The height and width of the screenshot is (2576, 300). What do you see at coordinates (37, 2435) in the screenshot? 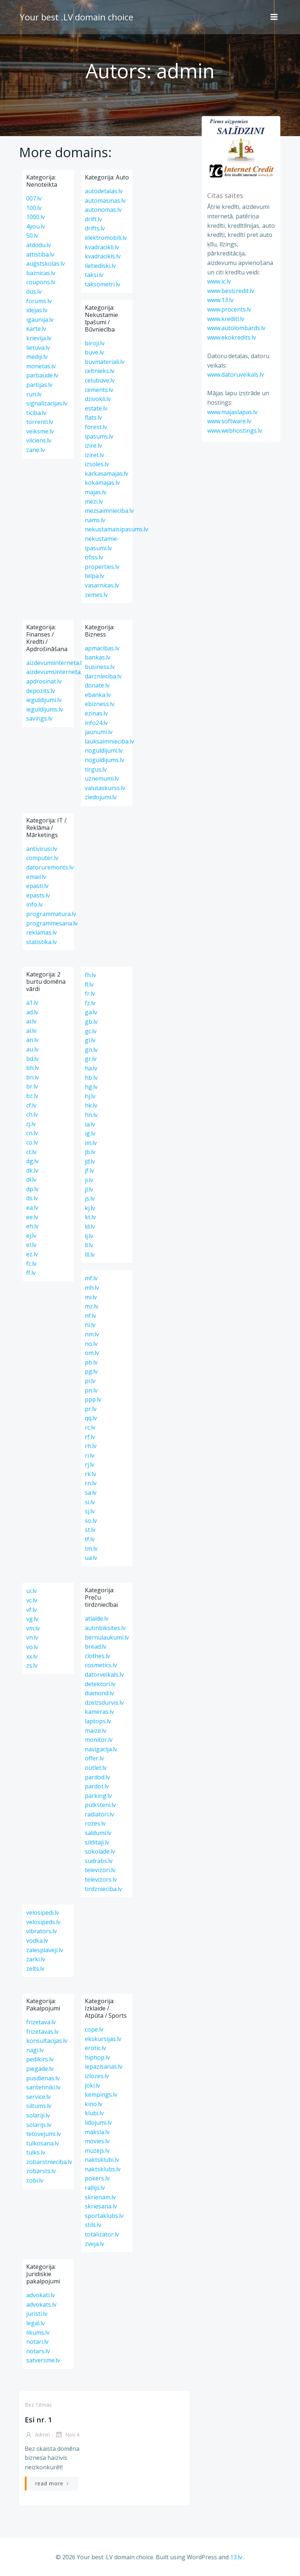
I see `admin` at bounding box center [37, 2435].